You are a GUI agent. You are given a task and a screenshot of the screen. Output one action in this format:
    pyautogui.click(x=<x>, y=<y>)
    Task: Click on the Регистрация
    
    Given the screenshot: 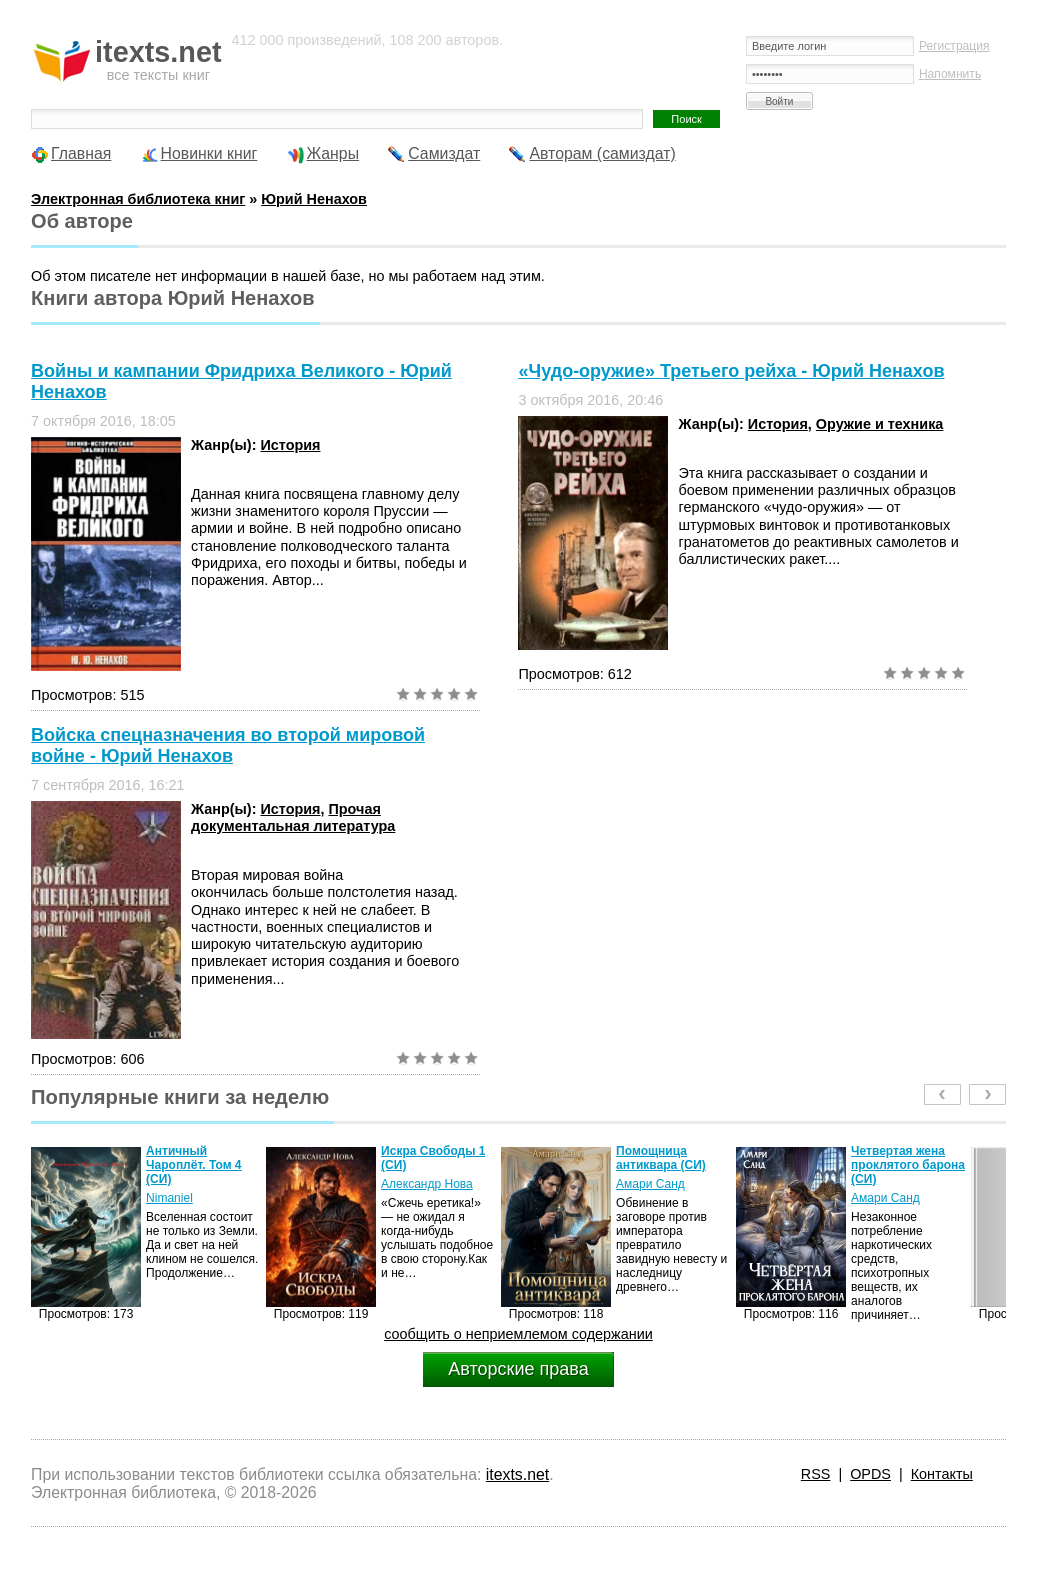 What is the action you would take?
    pyautogui.click(x=954, y=46)
    